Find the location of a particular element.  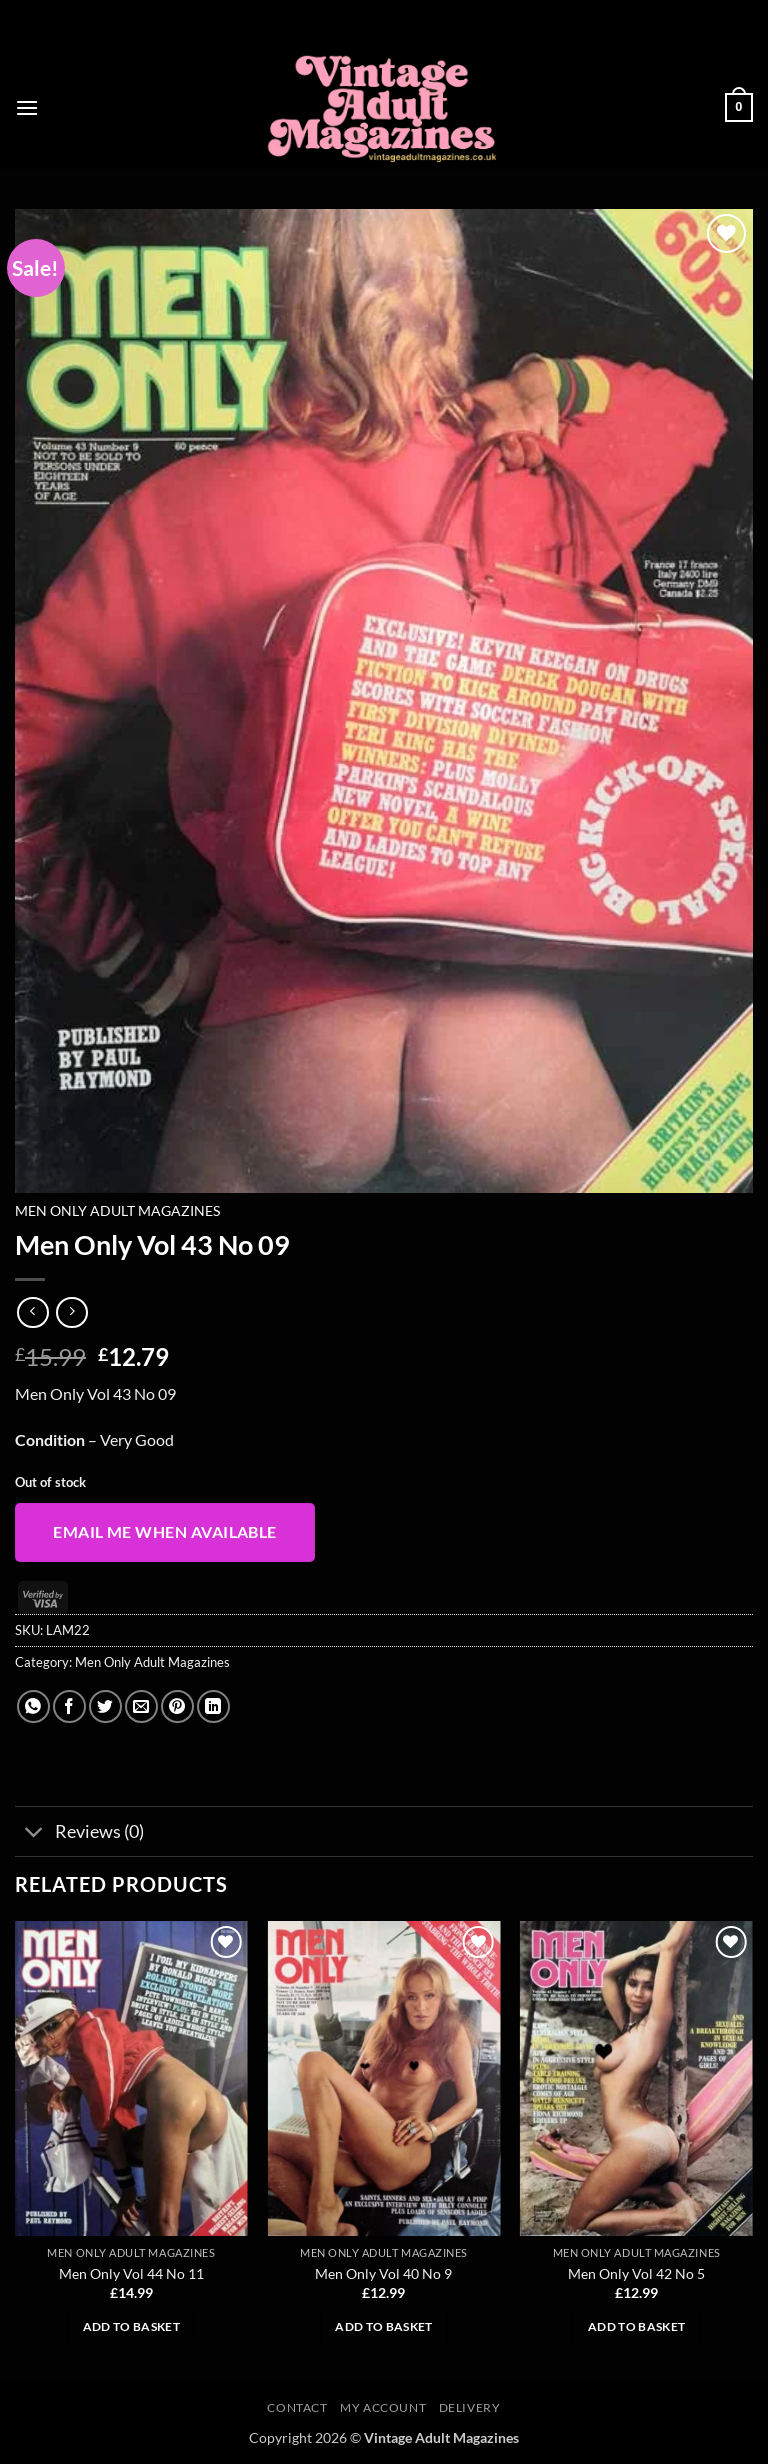

[Previous product] is located at coordinates (71, 1312).